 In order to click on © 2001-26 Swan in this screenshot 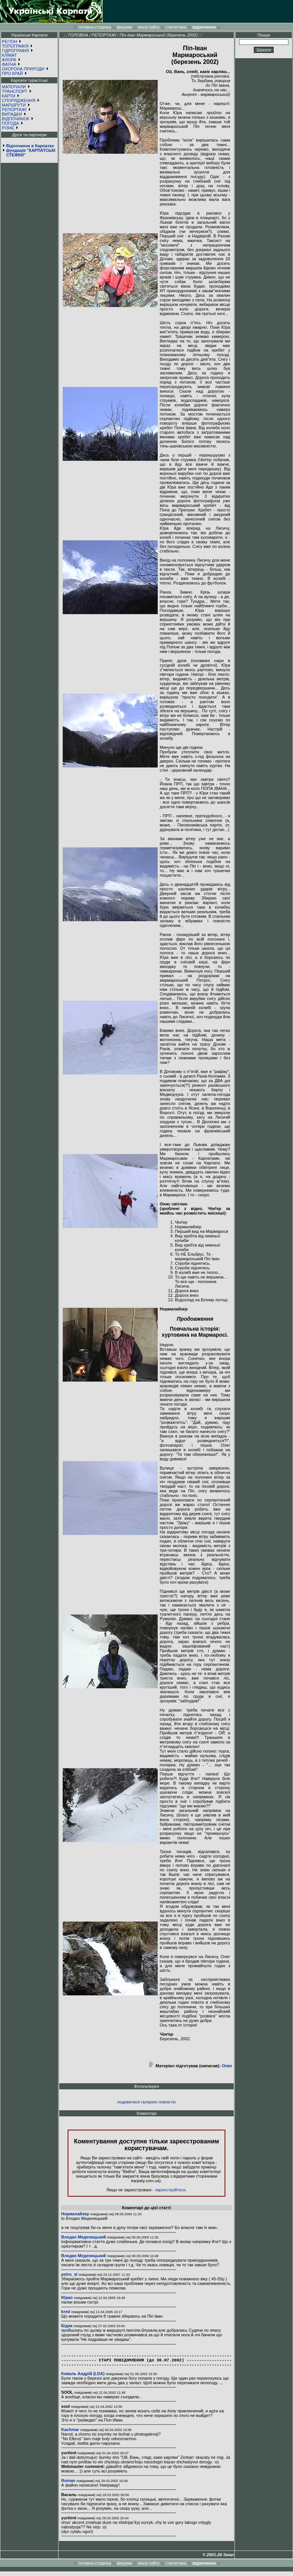, I will do `click(218, 2559)`.